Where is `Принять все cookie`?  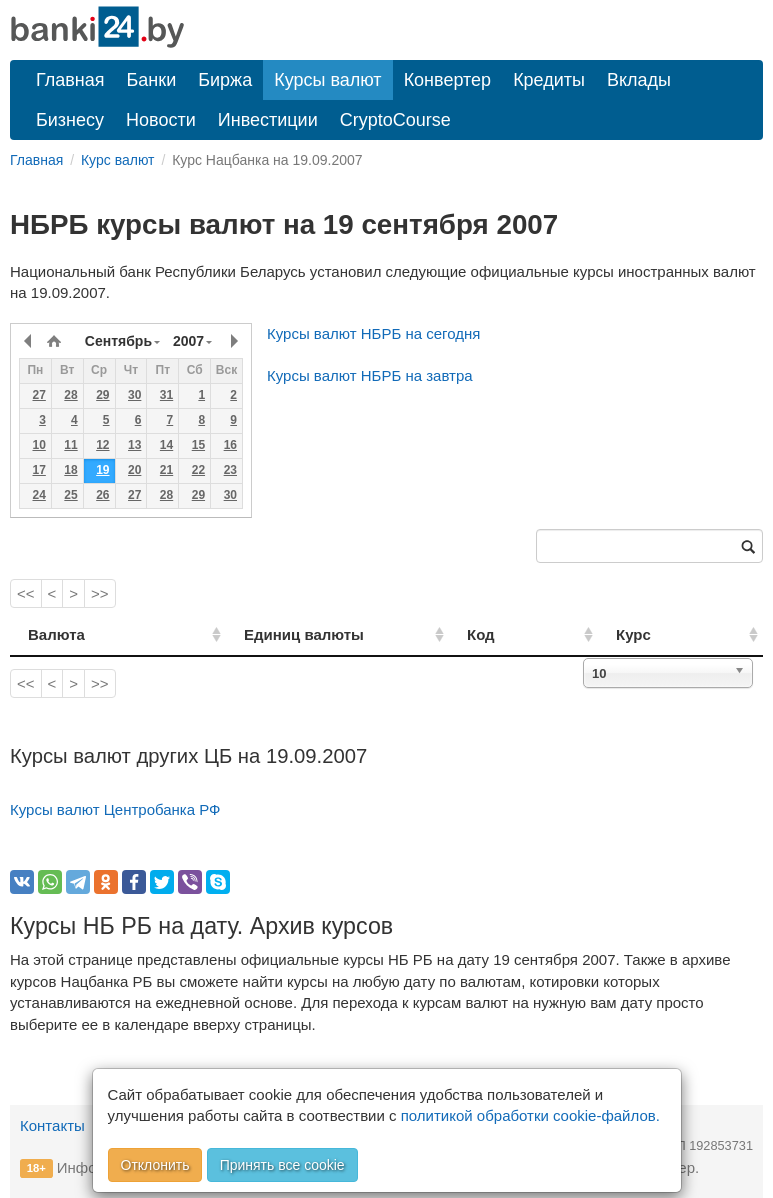
Принять все cookie is located at coordinates (282, 1165).